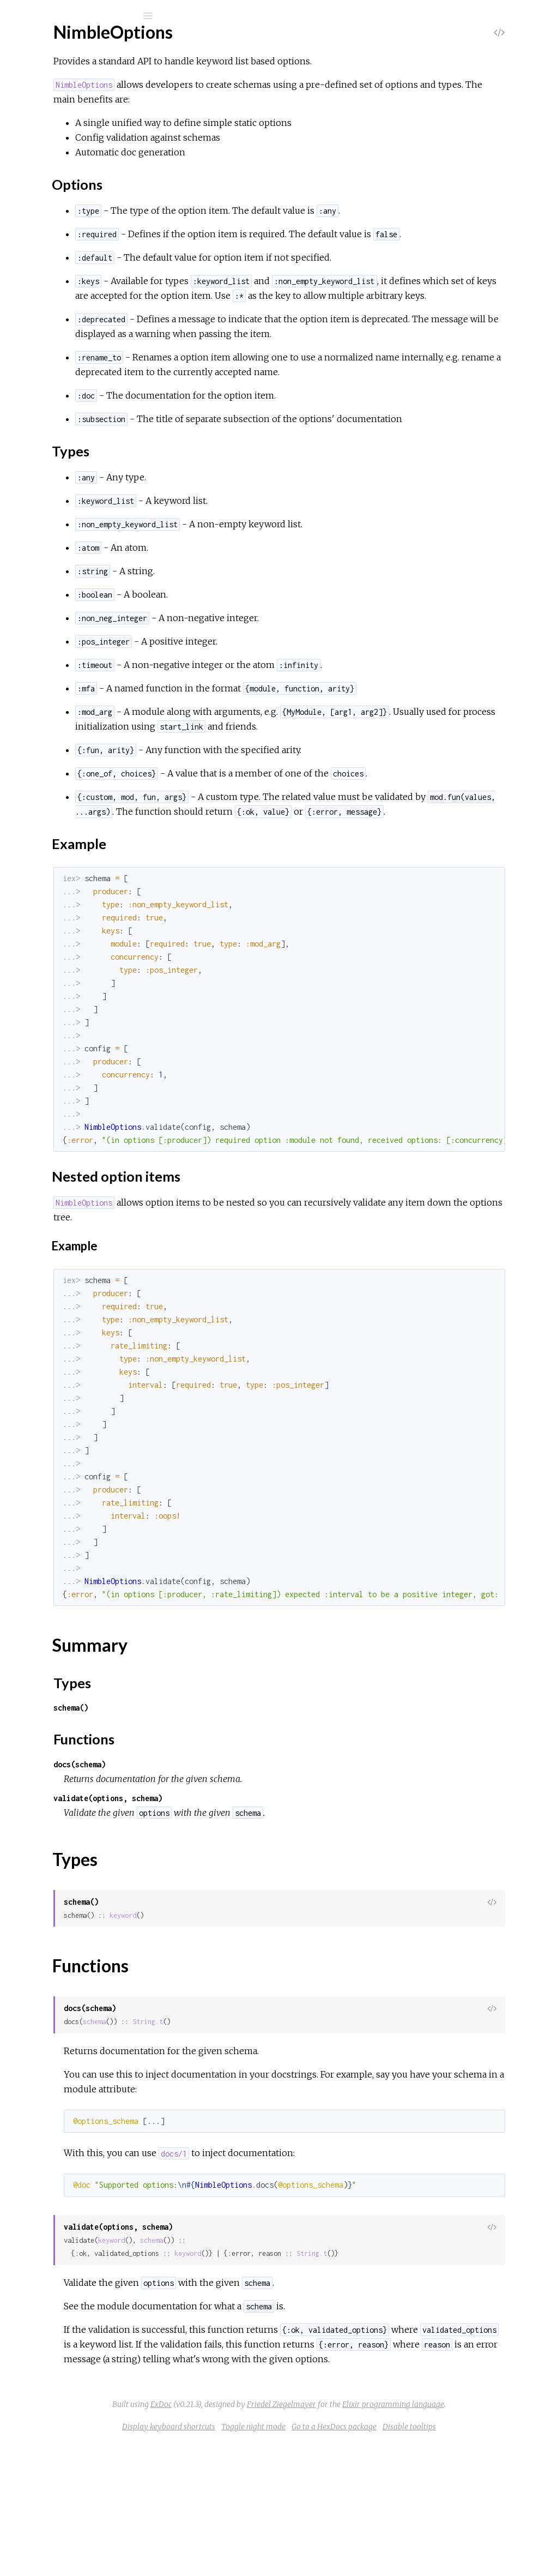 This screenshot has width=558, height=2576. Describe the element at coordinates (38, 84) in the screenshot. I see `Pages` at that location.